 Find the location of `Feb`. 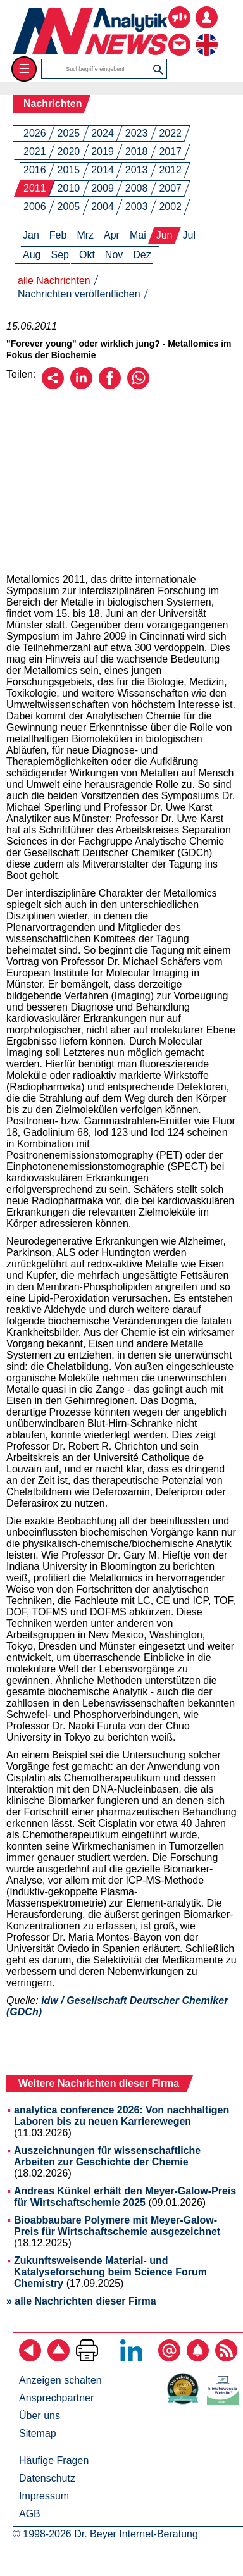

Feb is located at coordinates (58, 235).